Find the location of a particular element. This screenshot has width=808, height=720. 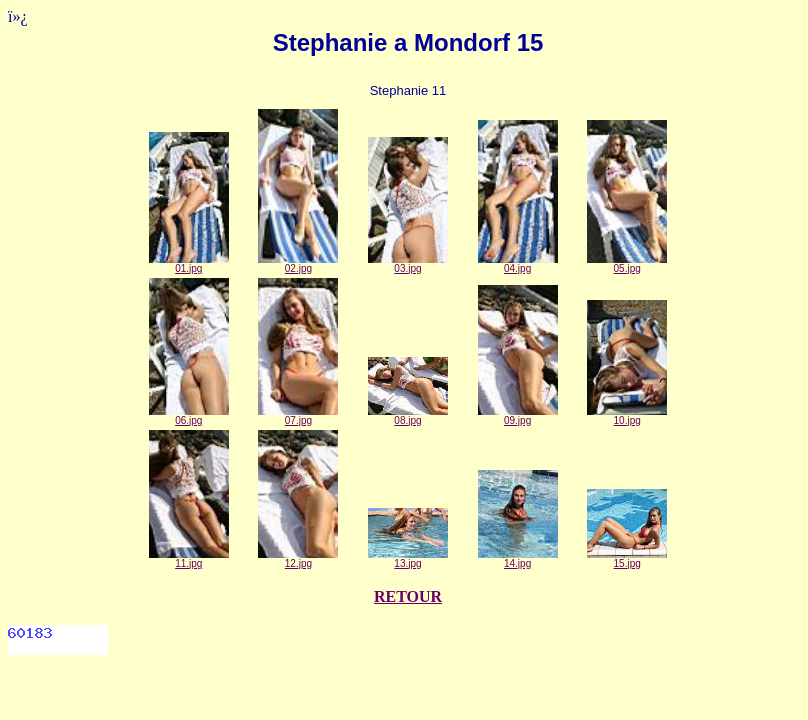

08.jpg is located at coordinates (408, 416).